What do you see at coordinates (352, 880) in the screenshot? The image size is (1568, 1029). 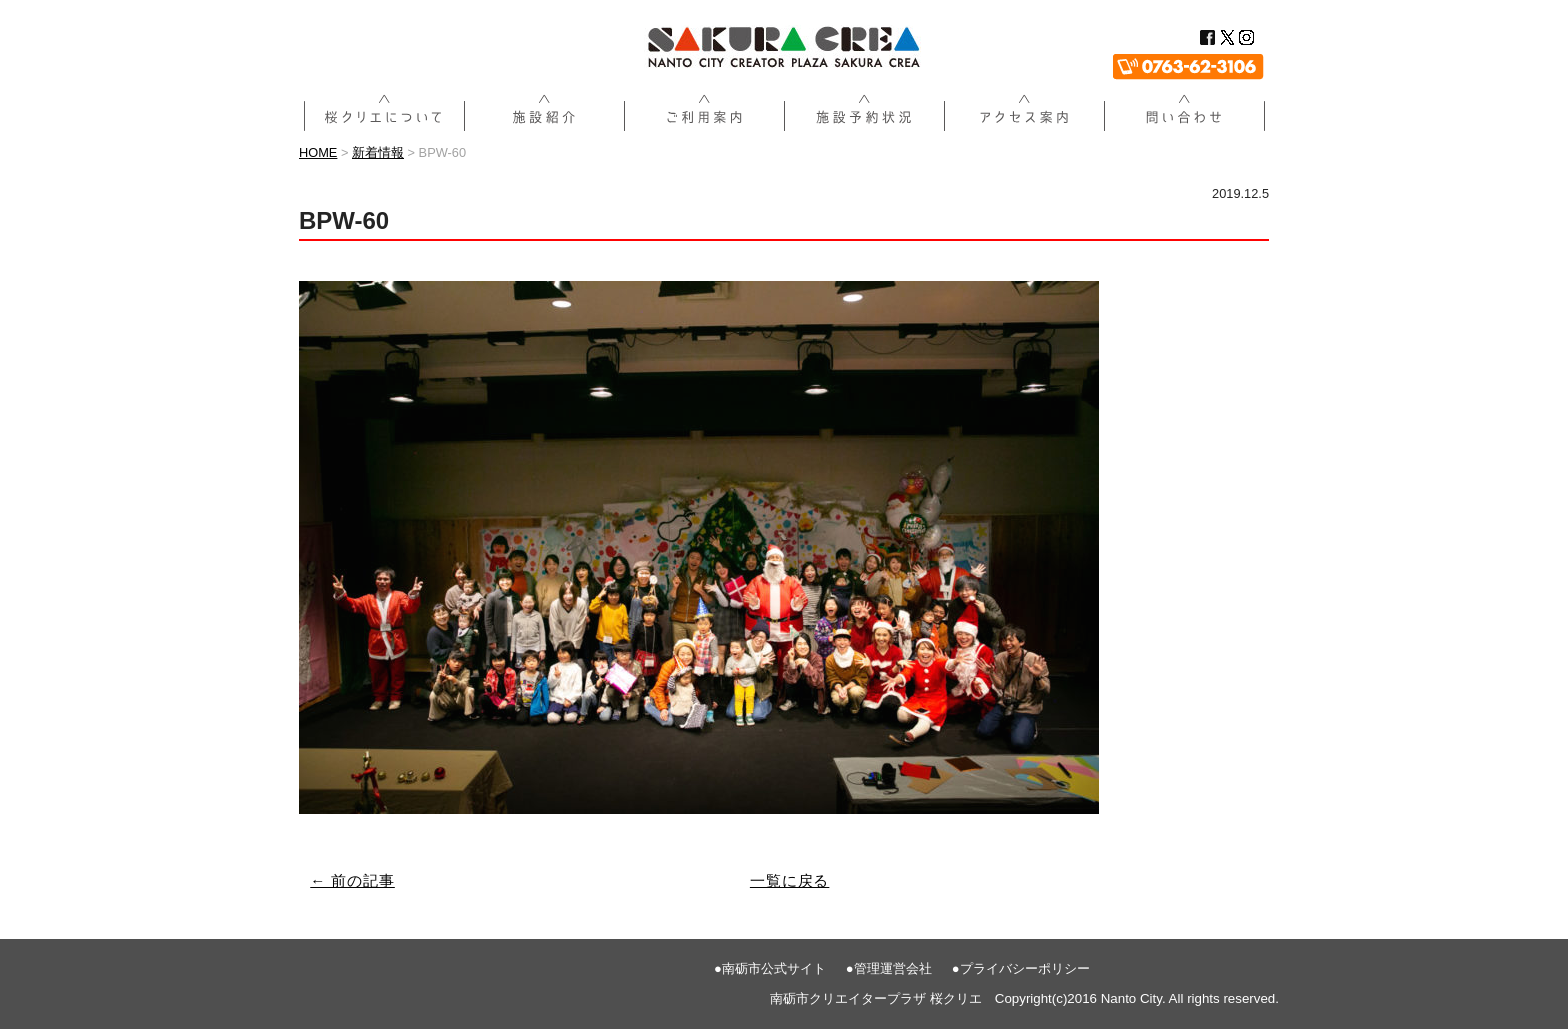 I see `← 前の記事` at bounding box center [352, 880].